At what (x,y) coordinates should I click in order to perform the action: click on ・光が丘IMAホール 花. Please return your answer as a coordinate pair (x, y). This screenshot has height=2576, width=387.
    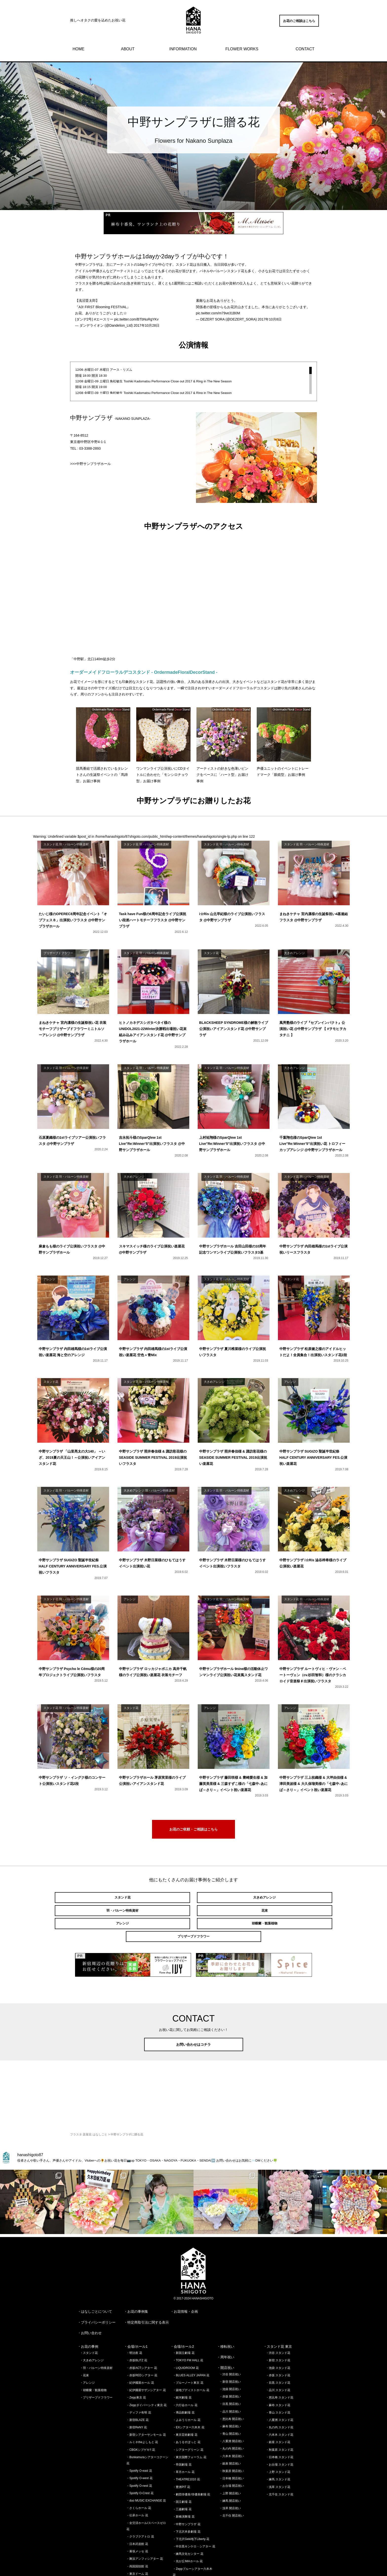
    Looking at the image, I should click on (188, 2526).